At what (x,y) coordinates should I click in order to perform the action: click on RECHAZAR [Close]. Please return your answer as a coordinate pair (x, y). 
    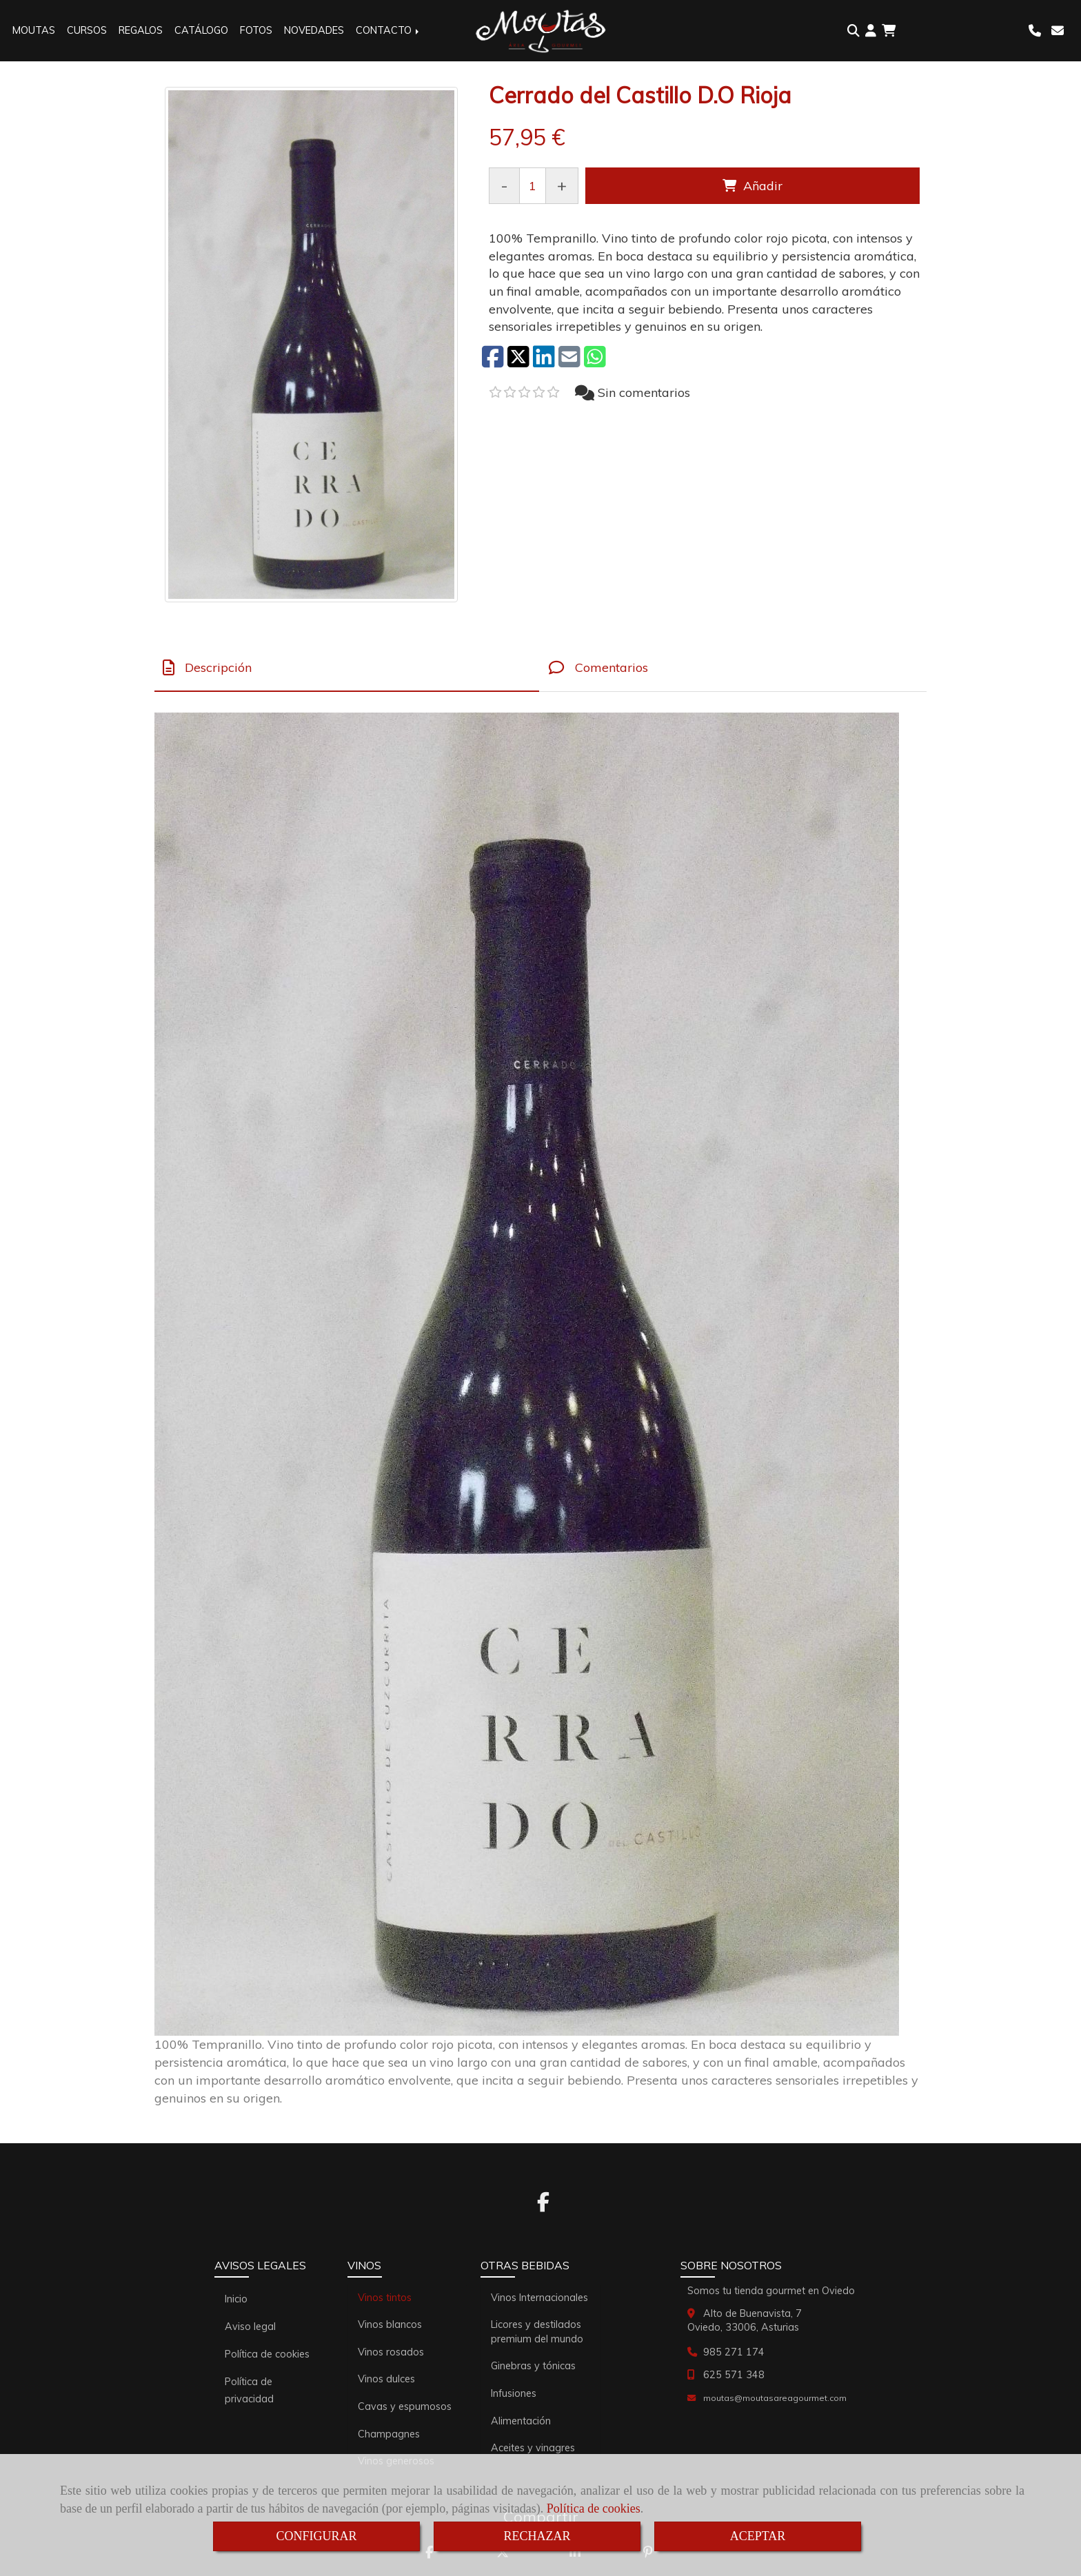
    Looking at the image, I should click on (536, 2536).